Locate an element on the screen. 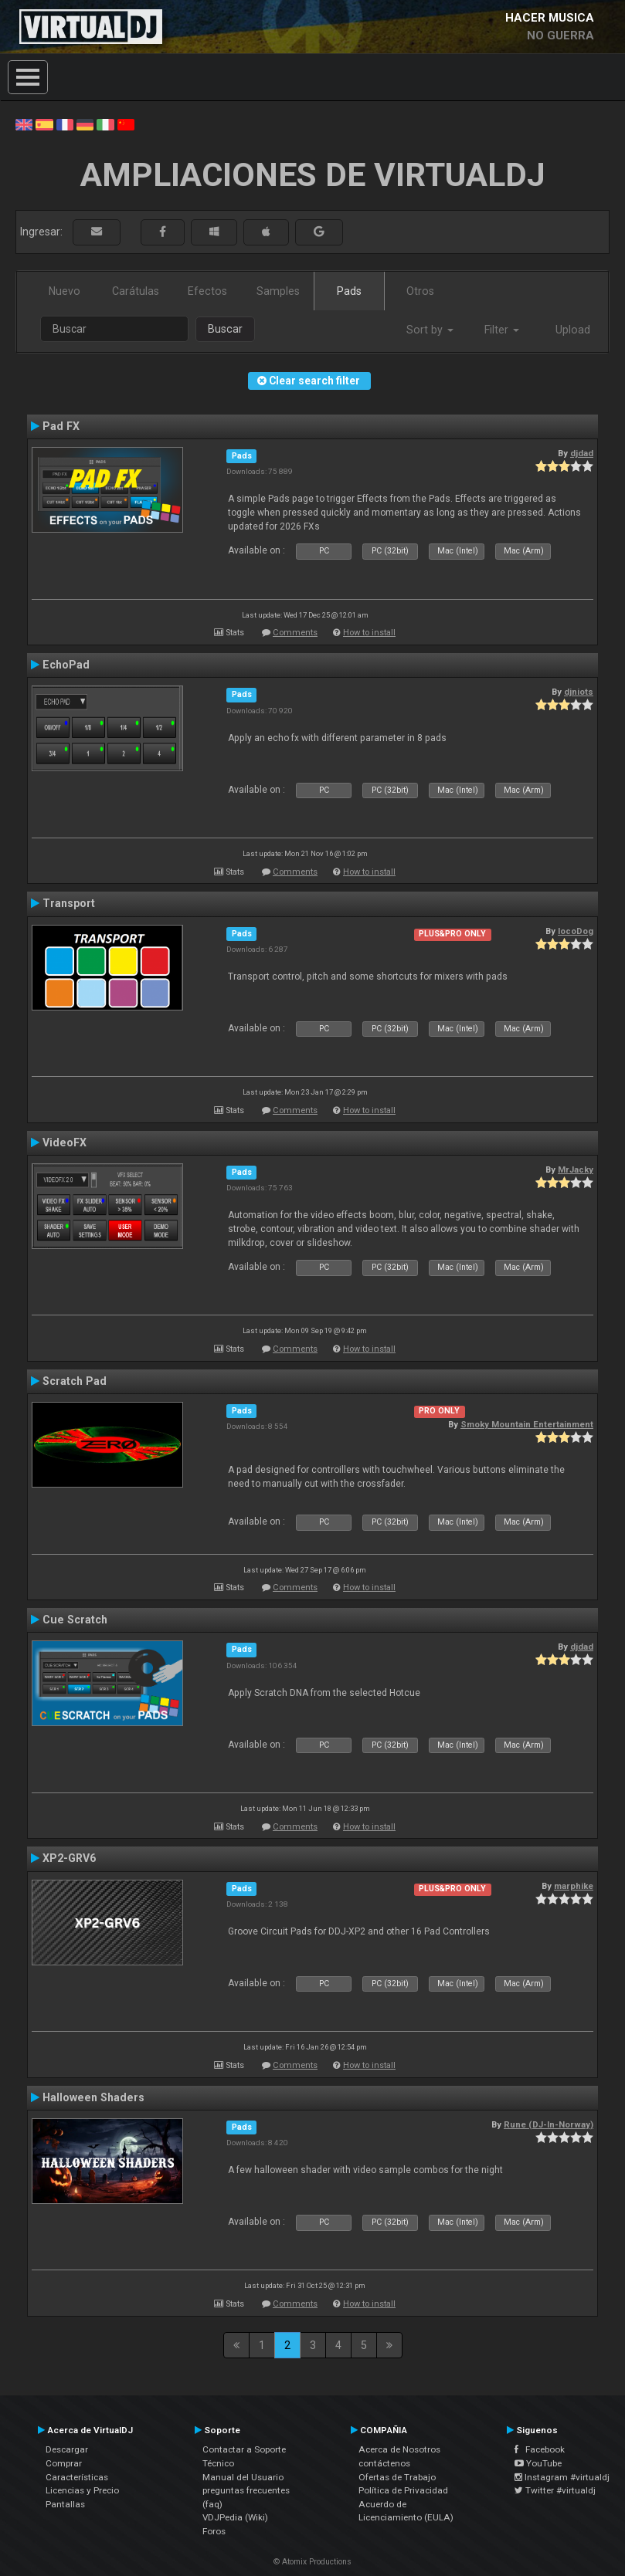 The width and height of the screenshot is (625, 2576). Upload is located at coordinates (572, 329).